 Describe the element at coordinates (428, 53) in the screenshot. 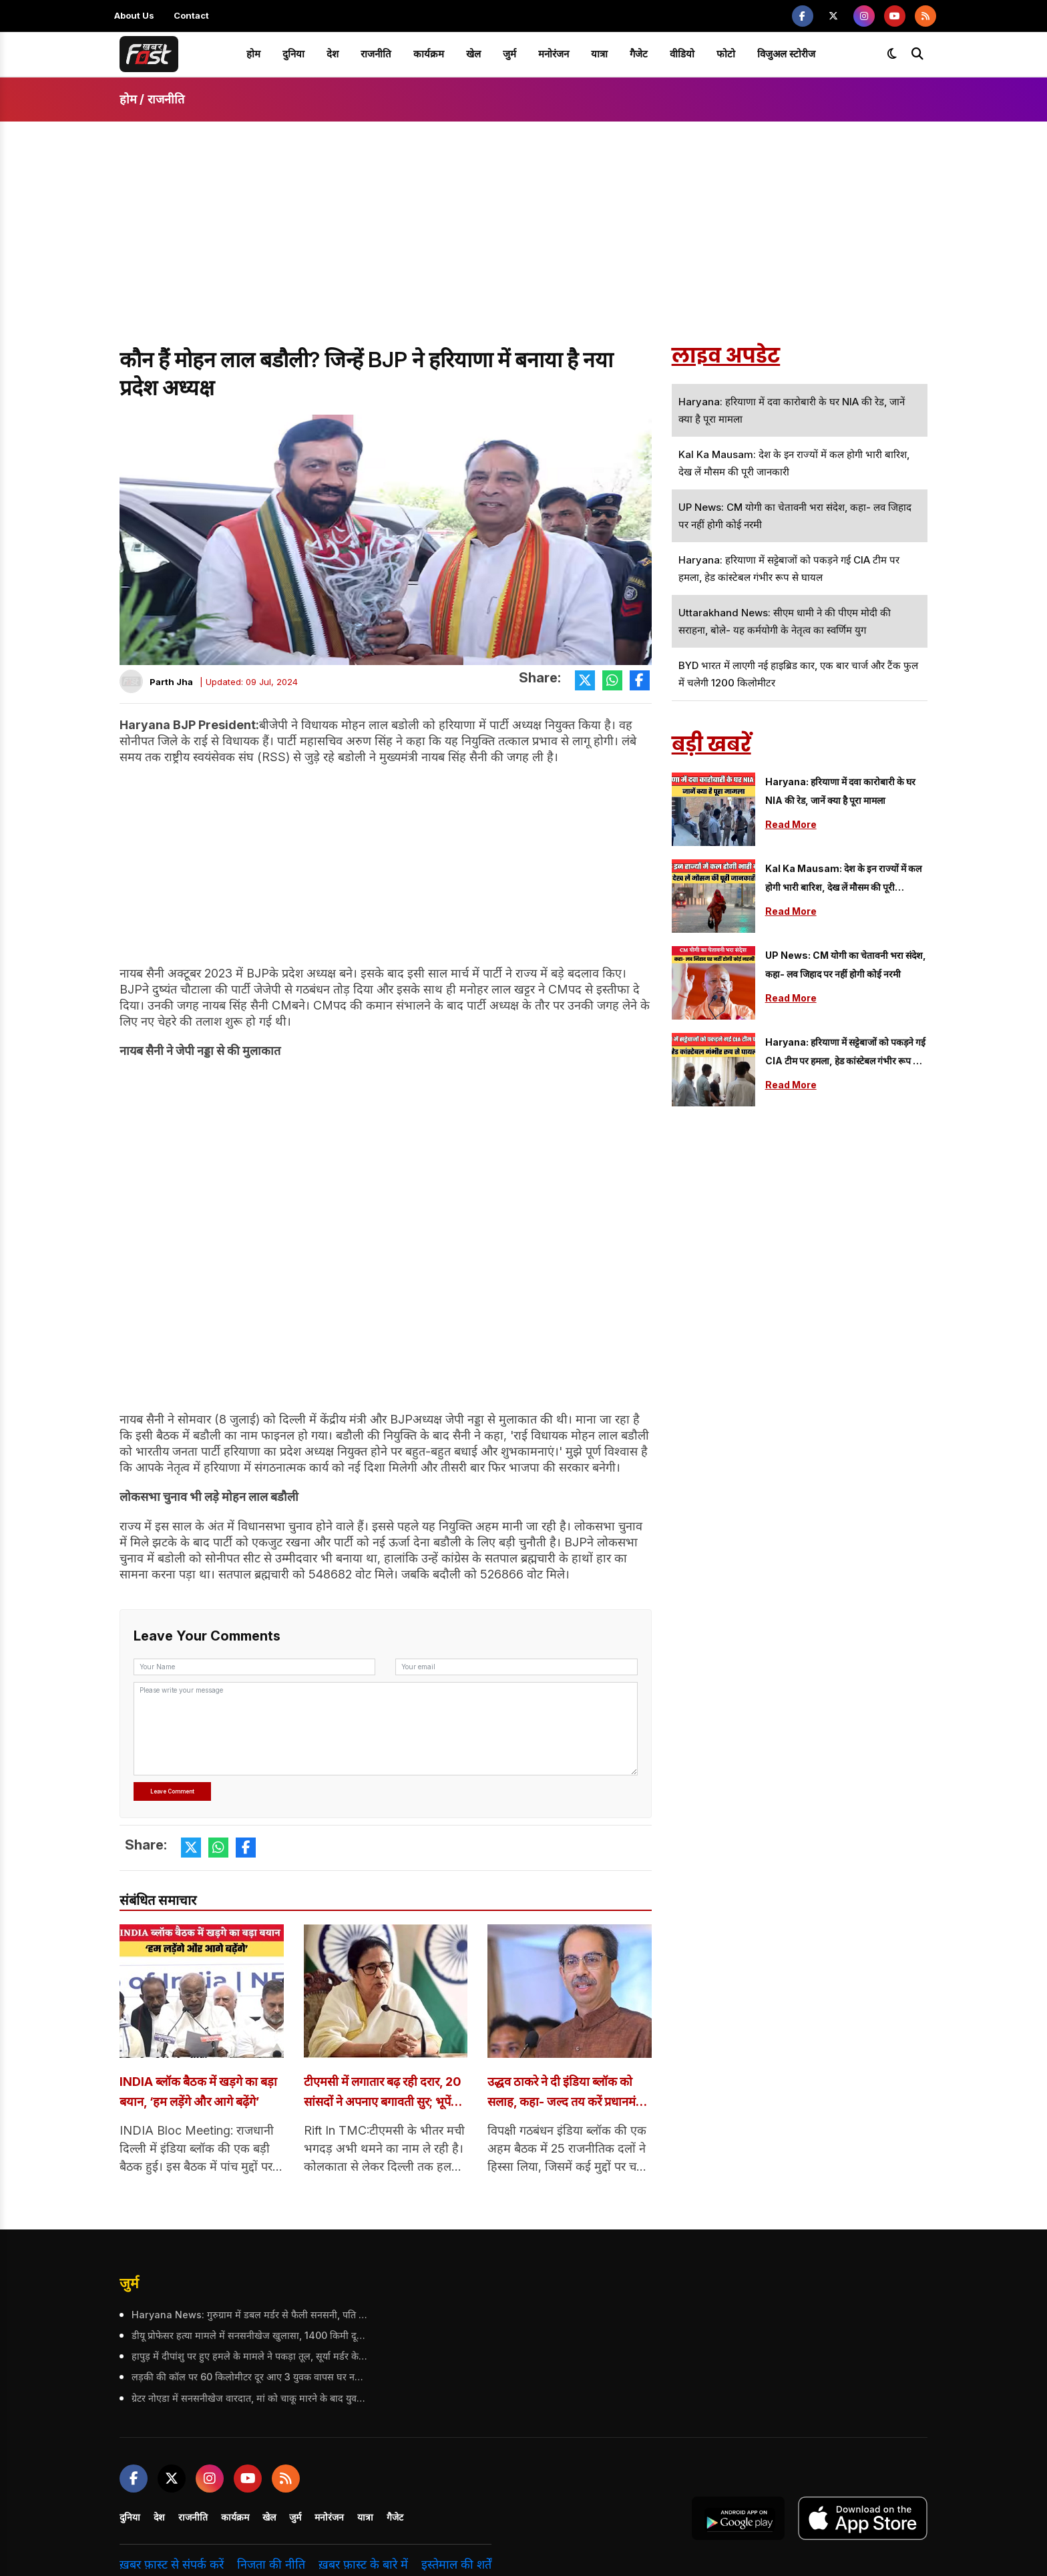

I see `कार्यक्रम` at that location.